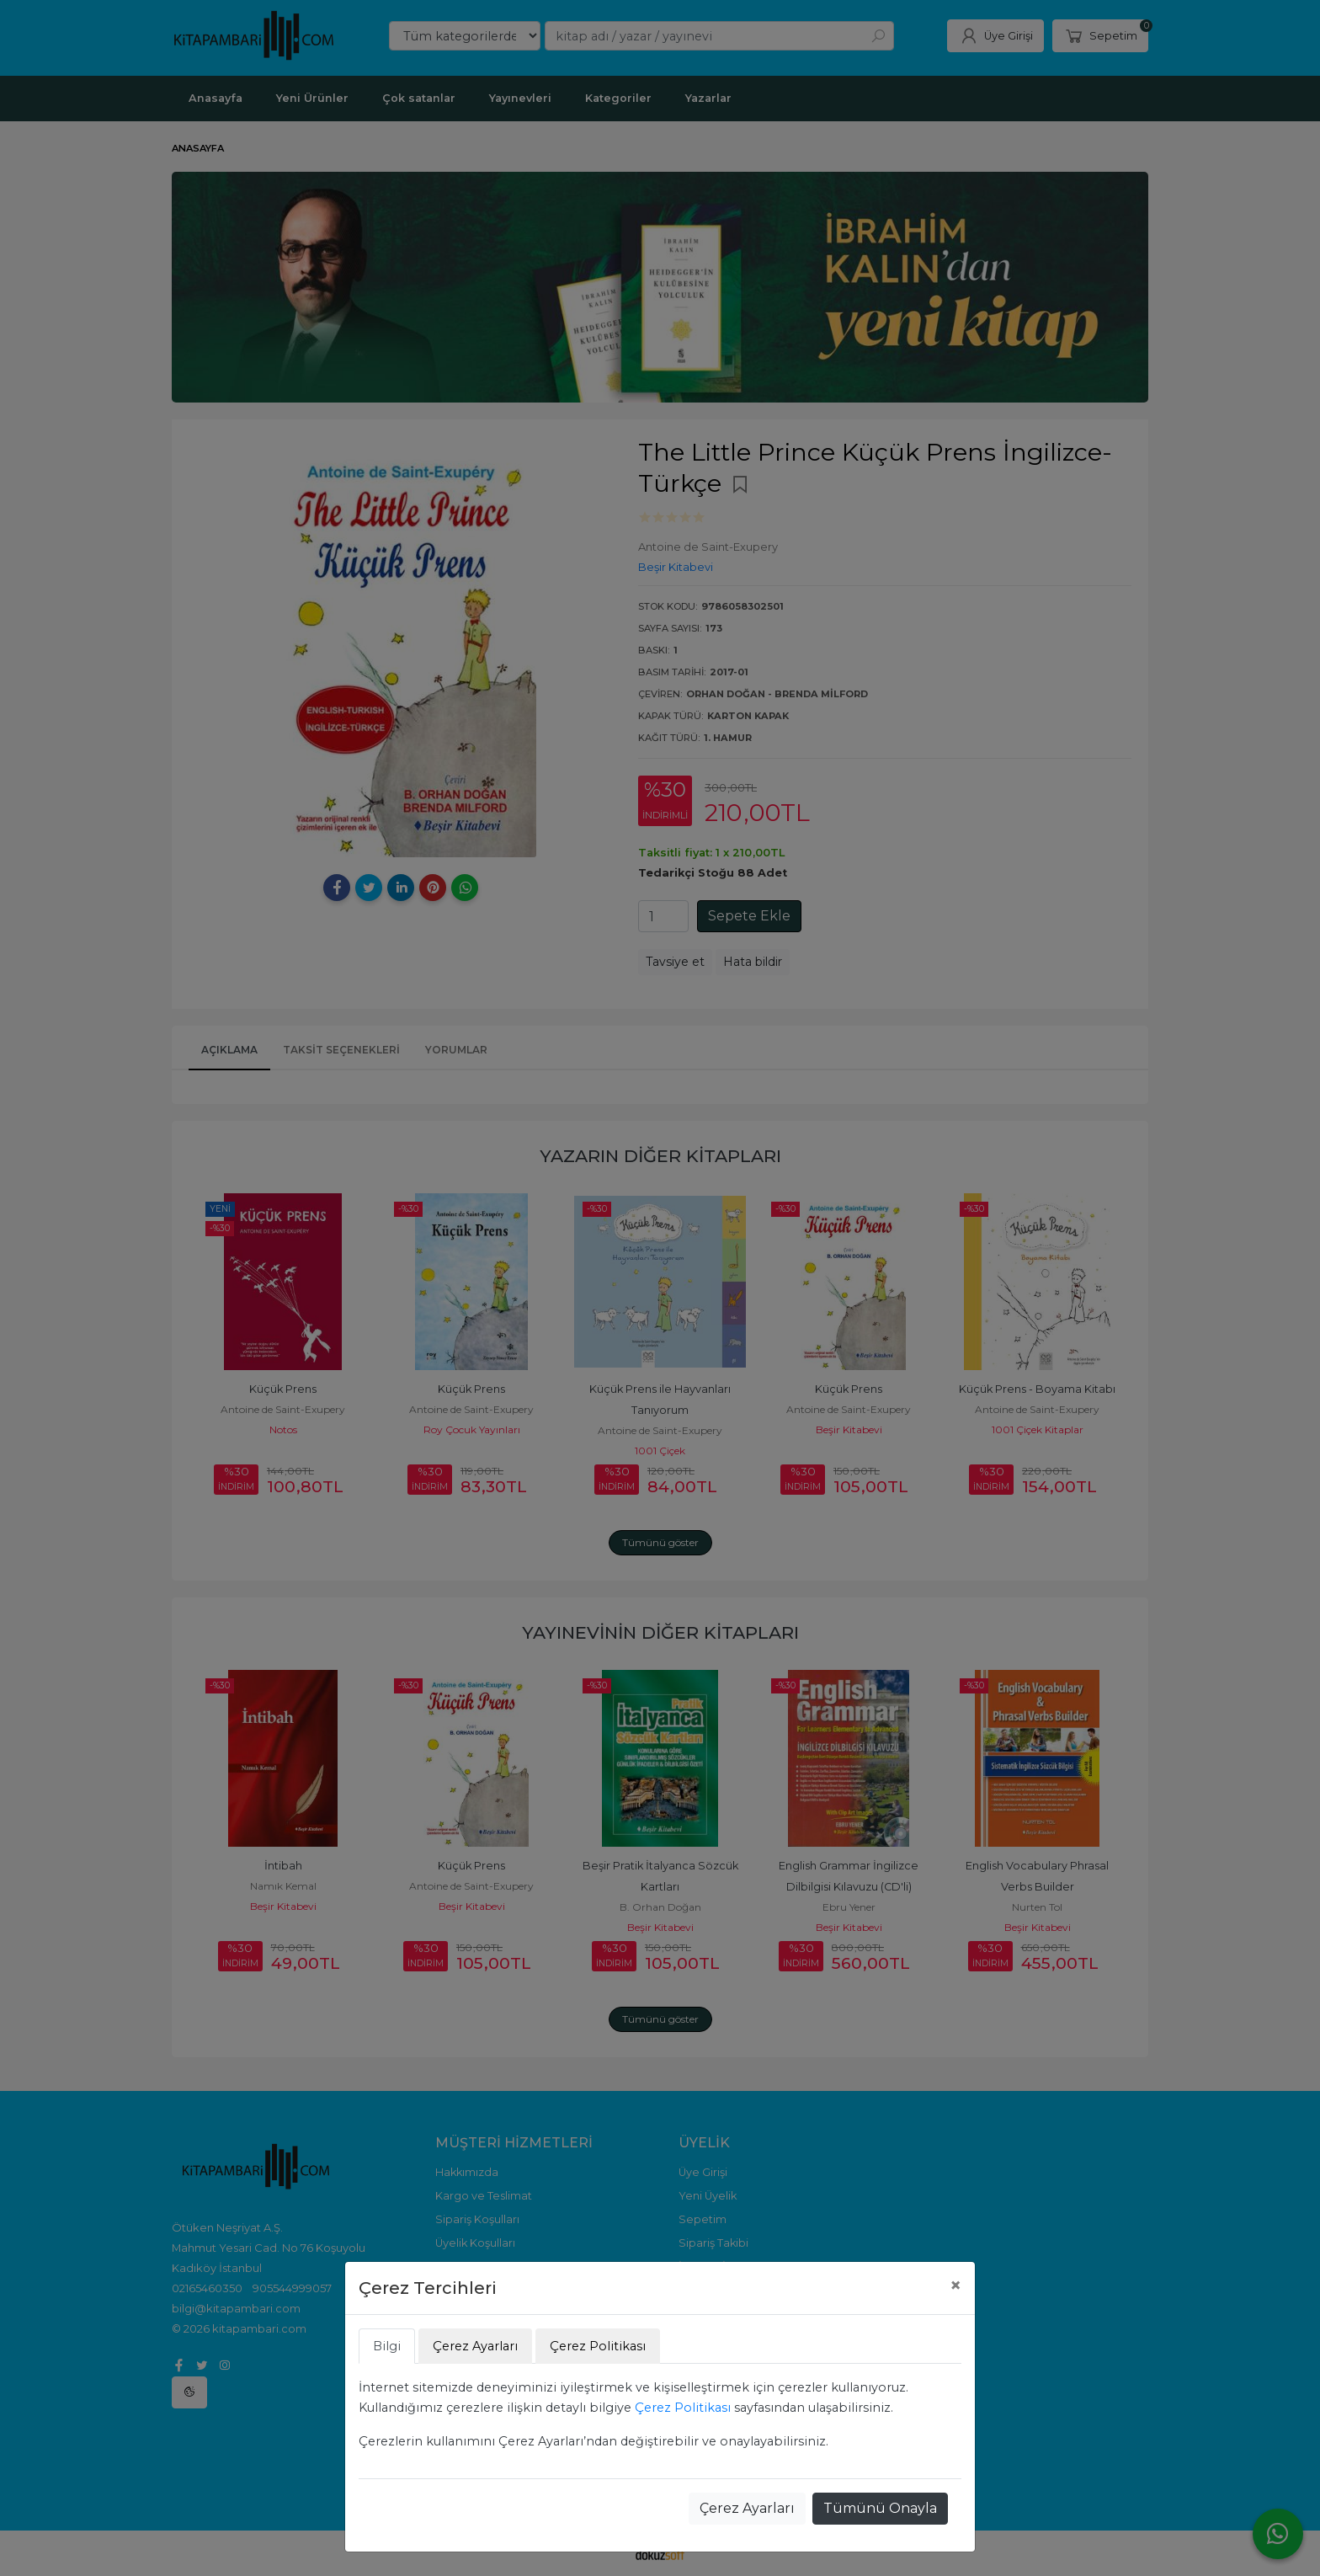 Image resolution: width=1320 pixels, height=2576 pixels. What do you see at coordinates (683, 2407) in the screenshot?
I see `Çerez Politikası` at bounding box center [683, 2407].